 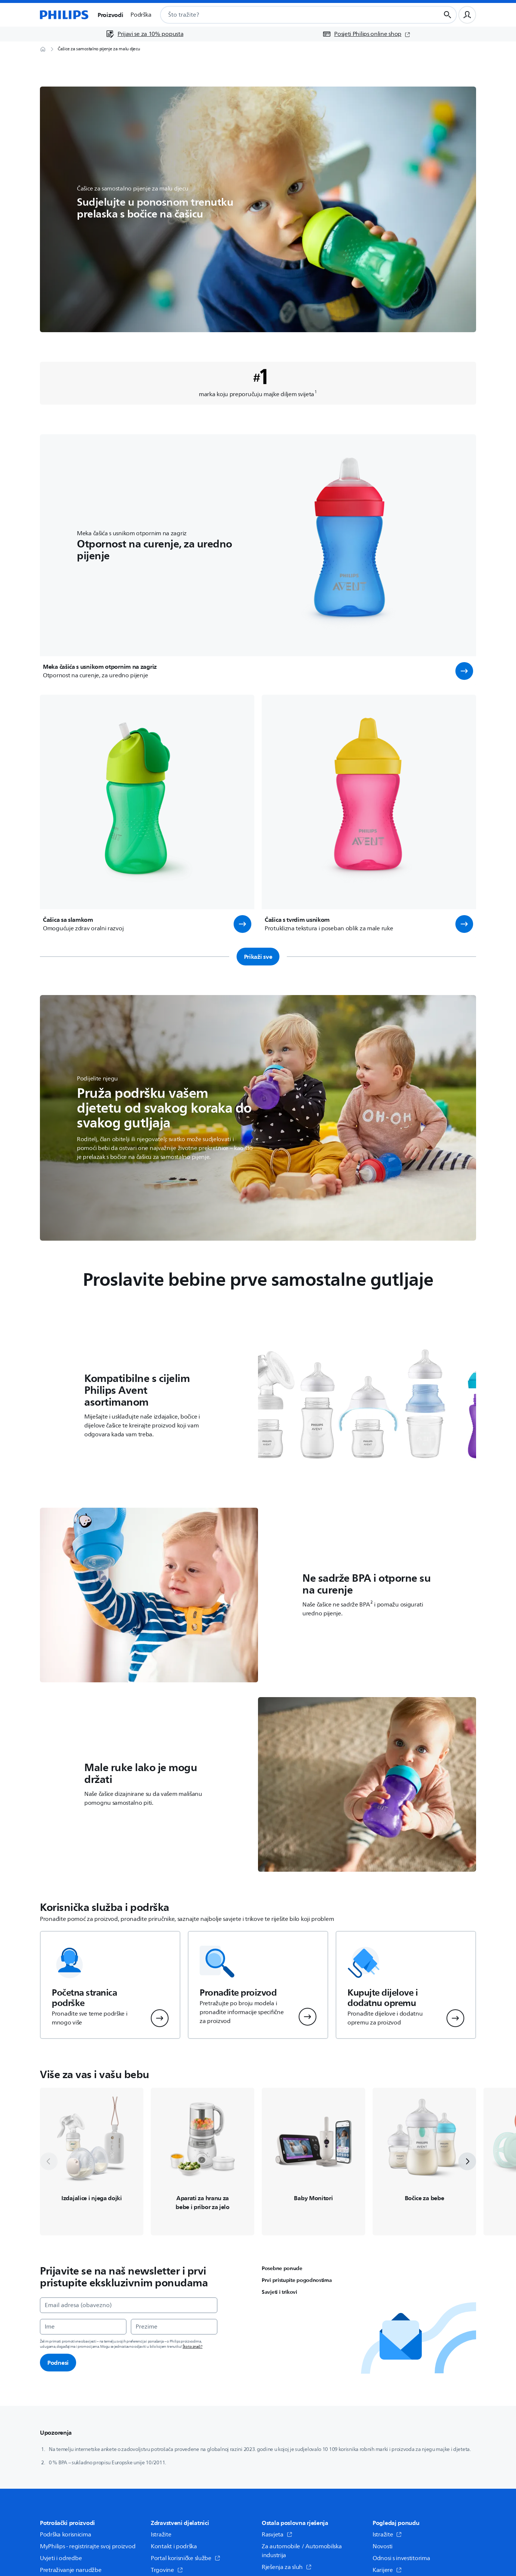 I want to click on Istražite, so click(x=161, y=2534).